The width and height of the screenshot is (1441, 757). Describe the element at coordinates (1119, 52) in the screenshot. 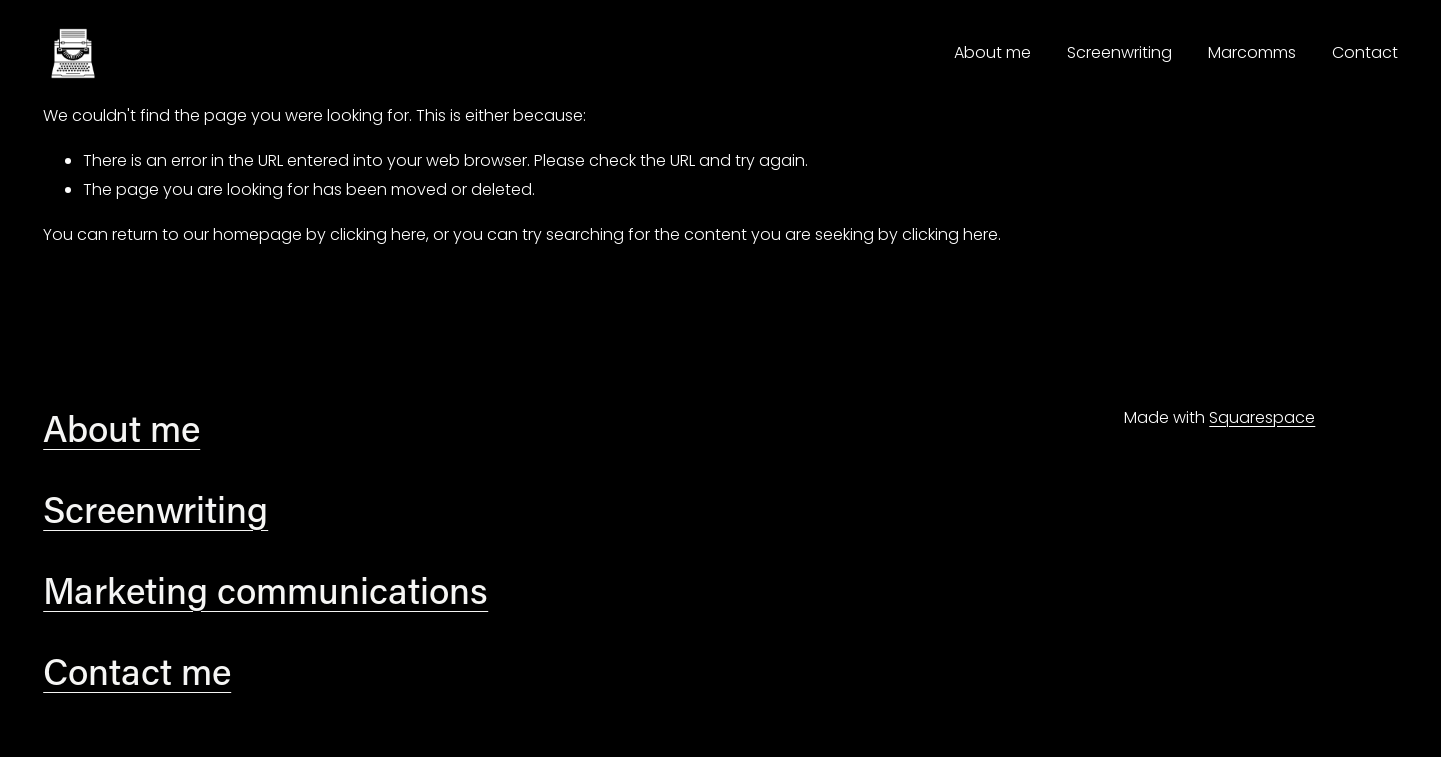

I see `Screenwriting` at that location.